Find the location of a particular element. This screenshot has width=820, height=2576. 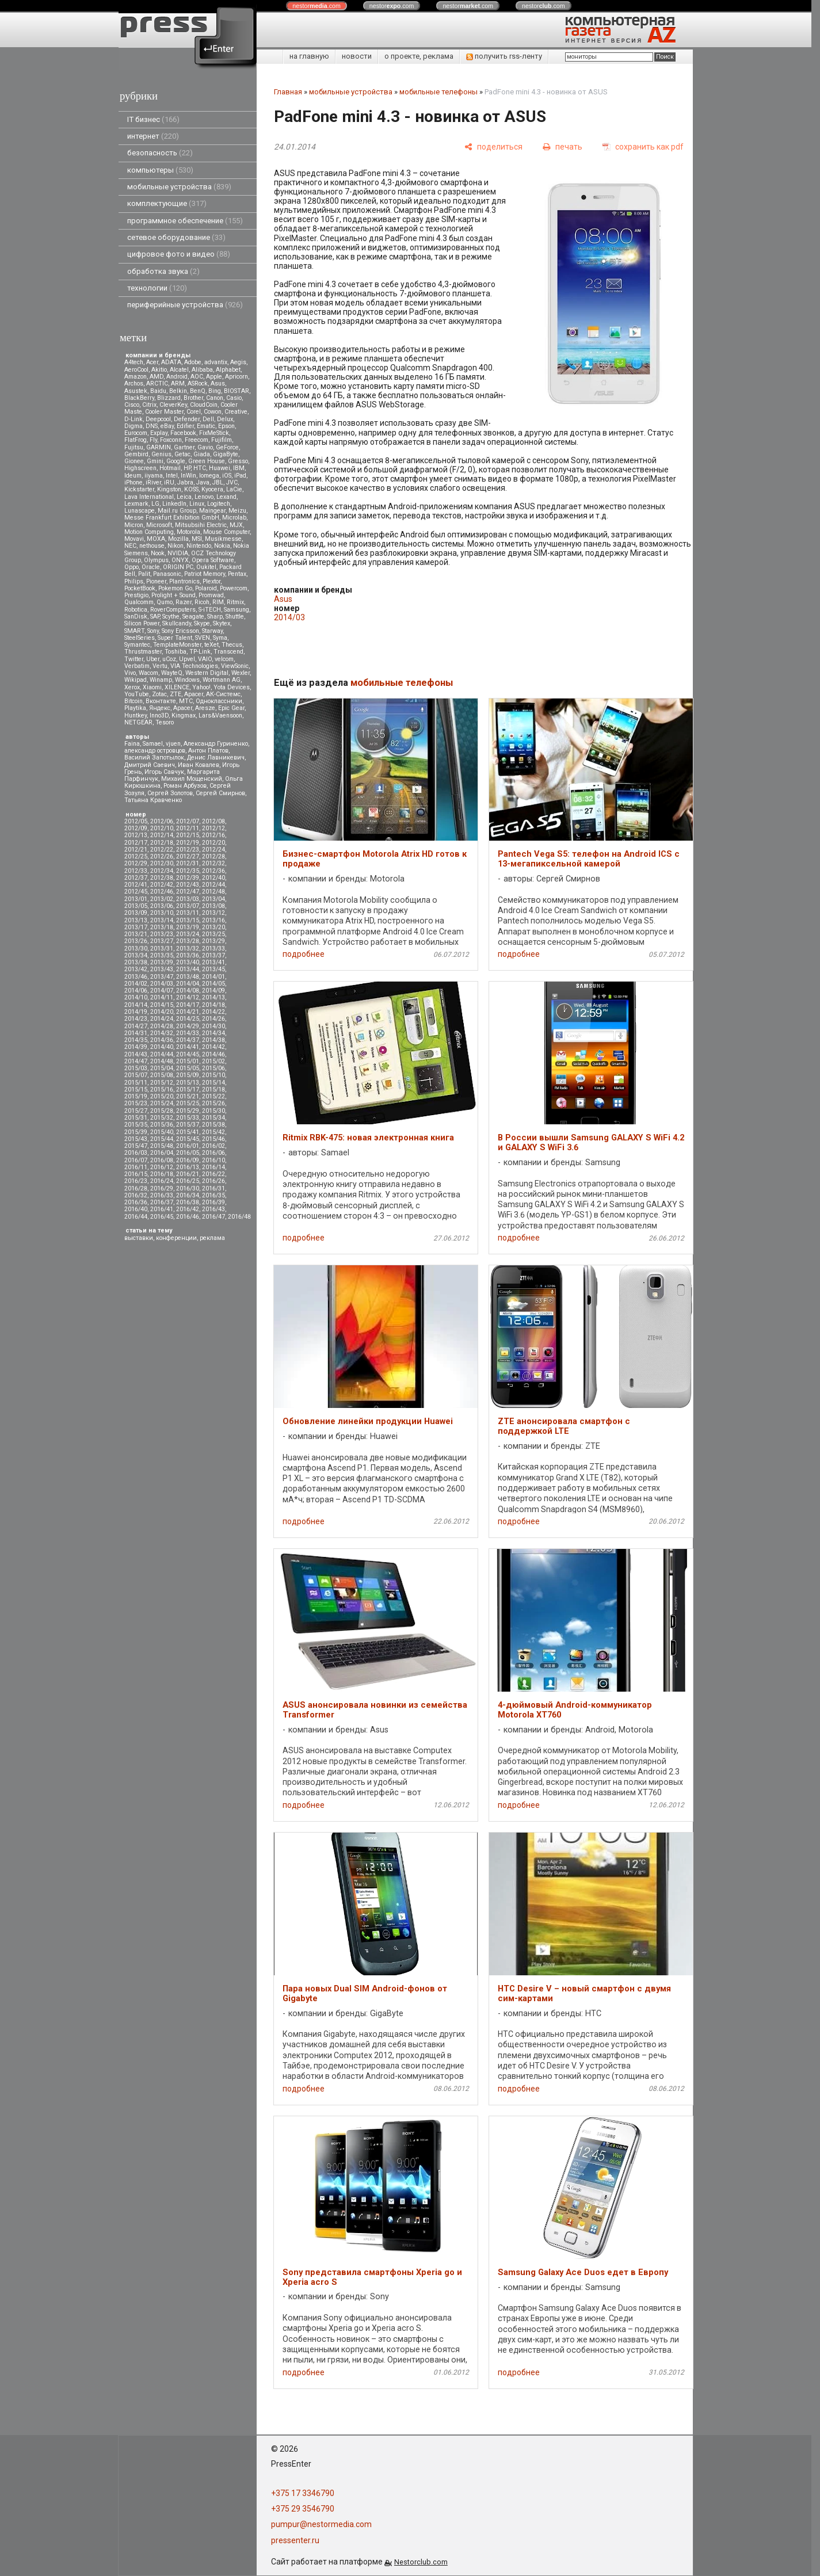

Одноклассники is located at coordinates (219, 701).